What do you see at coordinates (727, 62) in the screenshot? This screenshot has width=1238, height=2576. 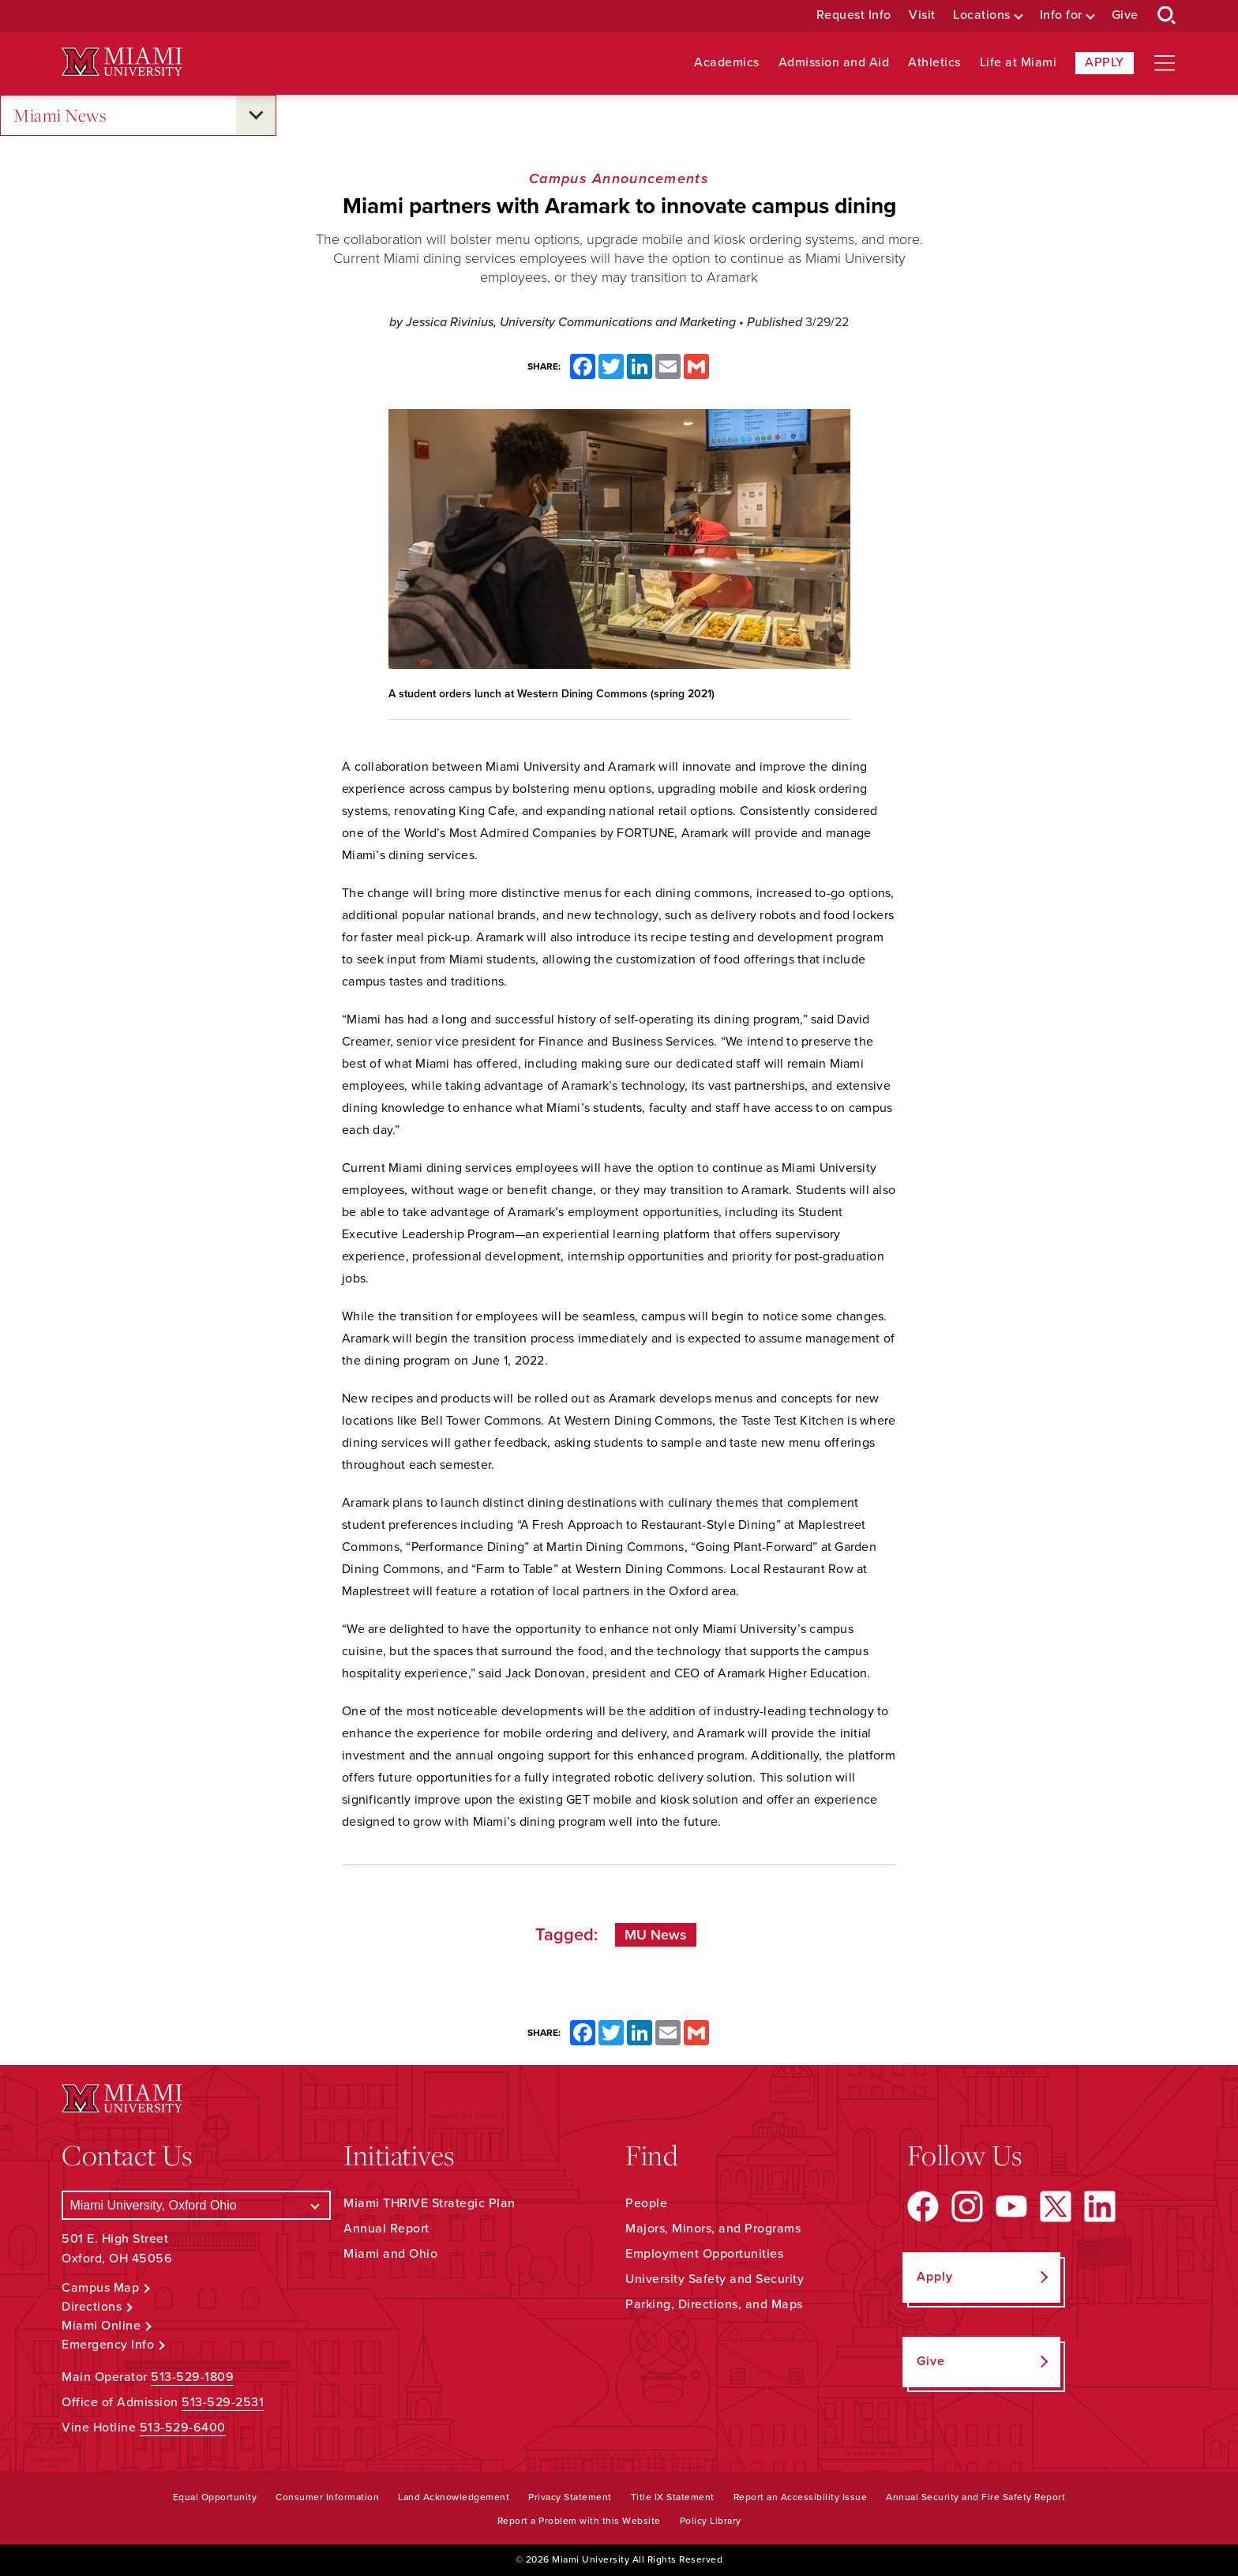 I see `Academics` at bounding box center [727, 62].